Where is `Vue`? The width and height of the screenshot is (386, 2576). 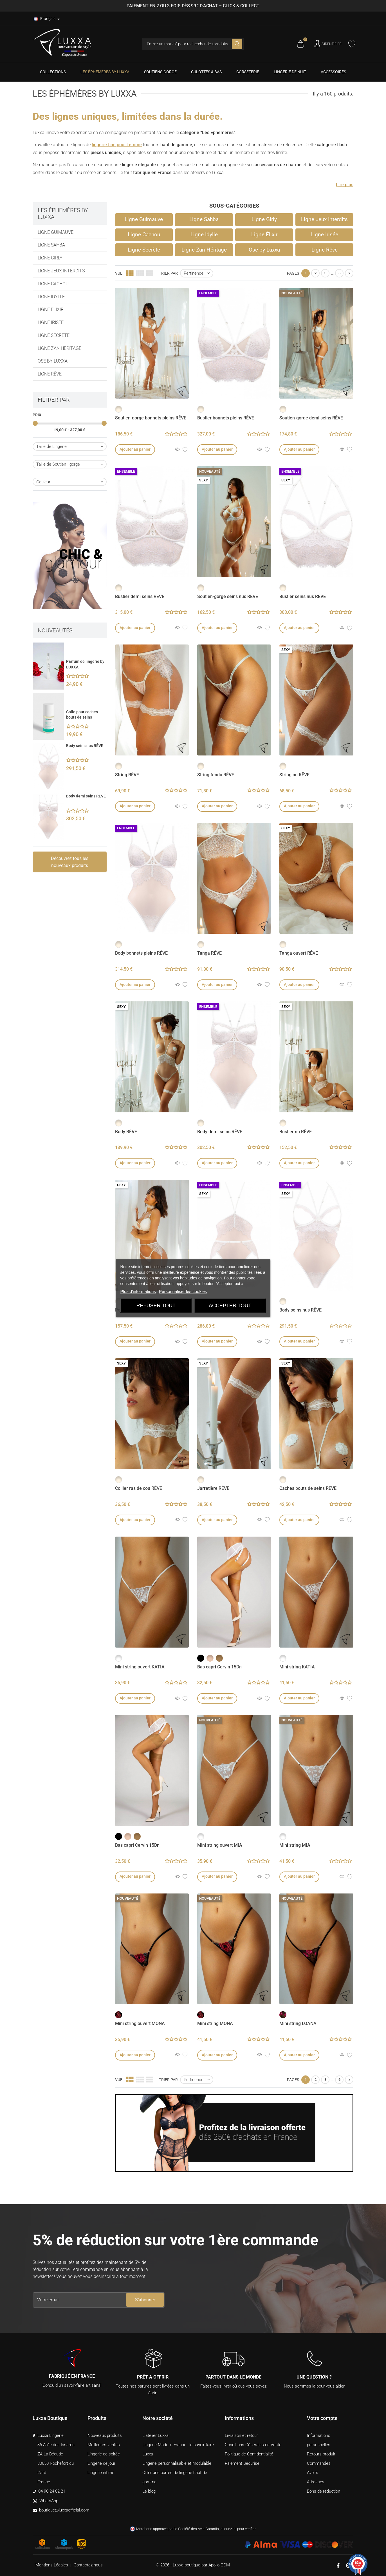
Vue is located at coordinates (118, 273).